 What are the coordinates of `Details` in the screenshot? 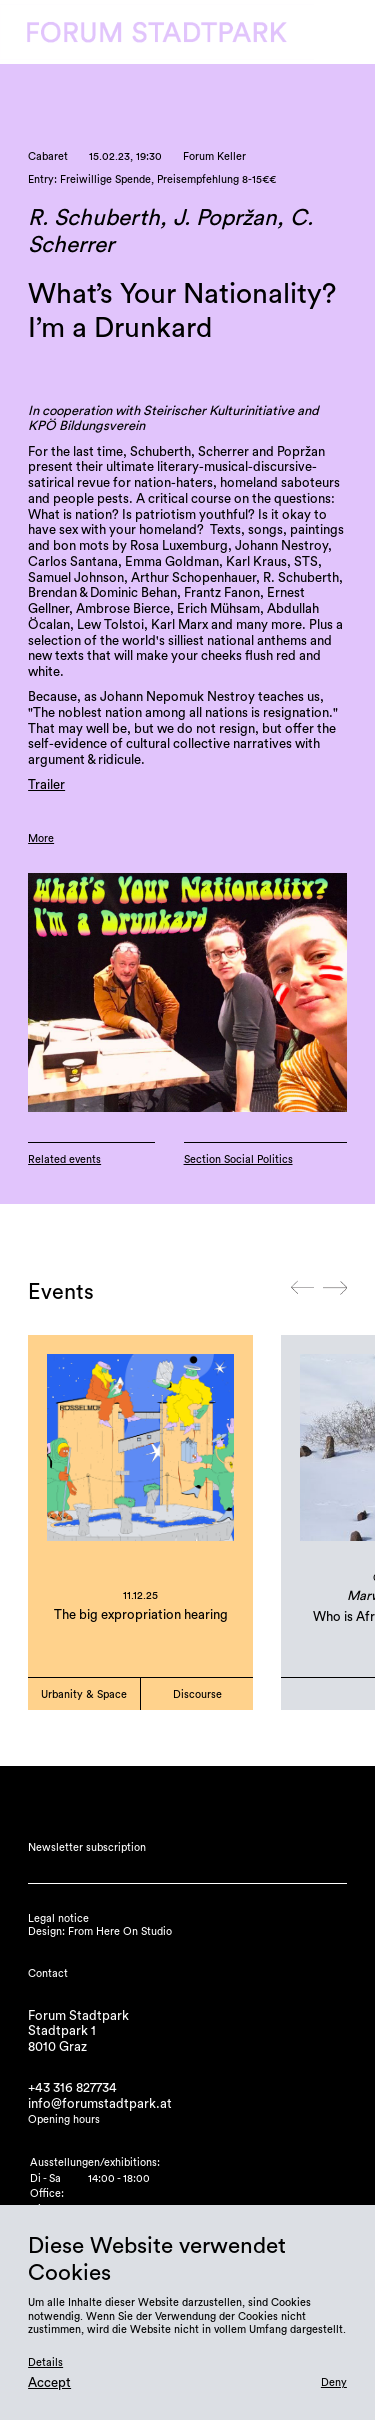 It's located at (45, 2362).